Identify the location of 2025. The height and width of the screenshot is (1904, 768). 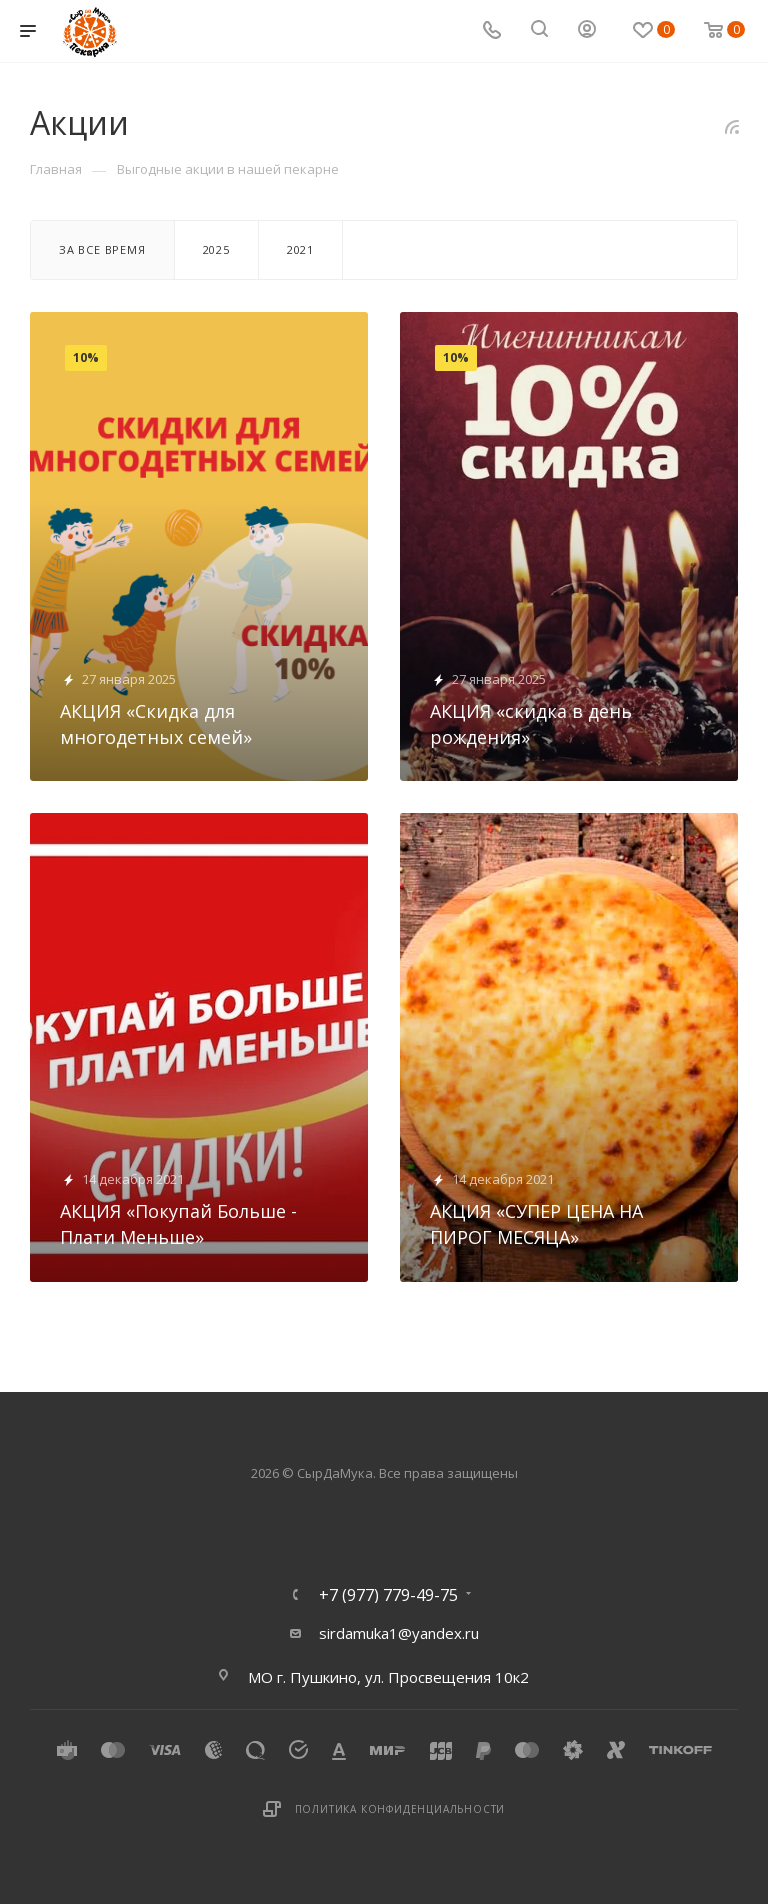
(216, 249).